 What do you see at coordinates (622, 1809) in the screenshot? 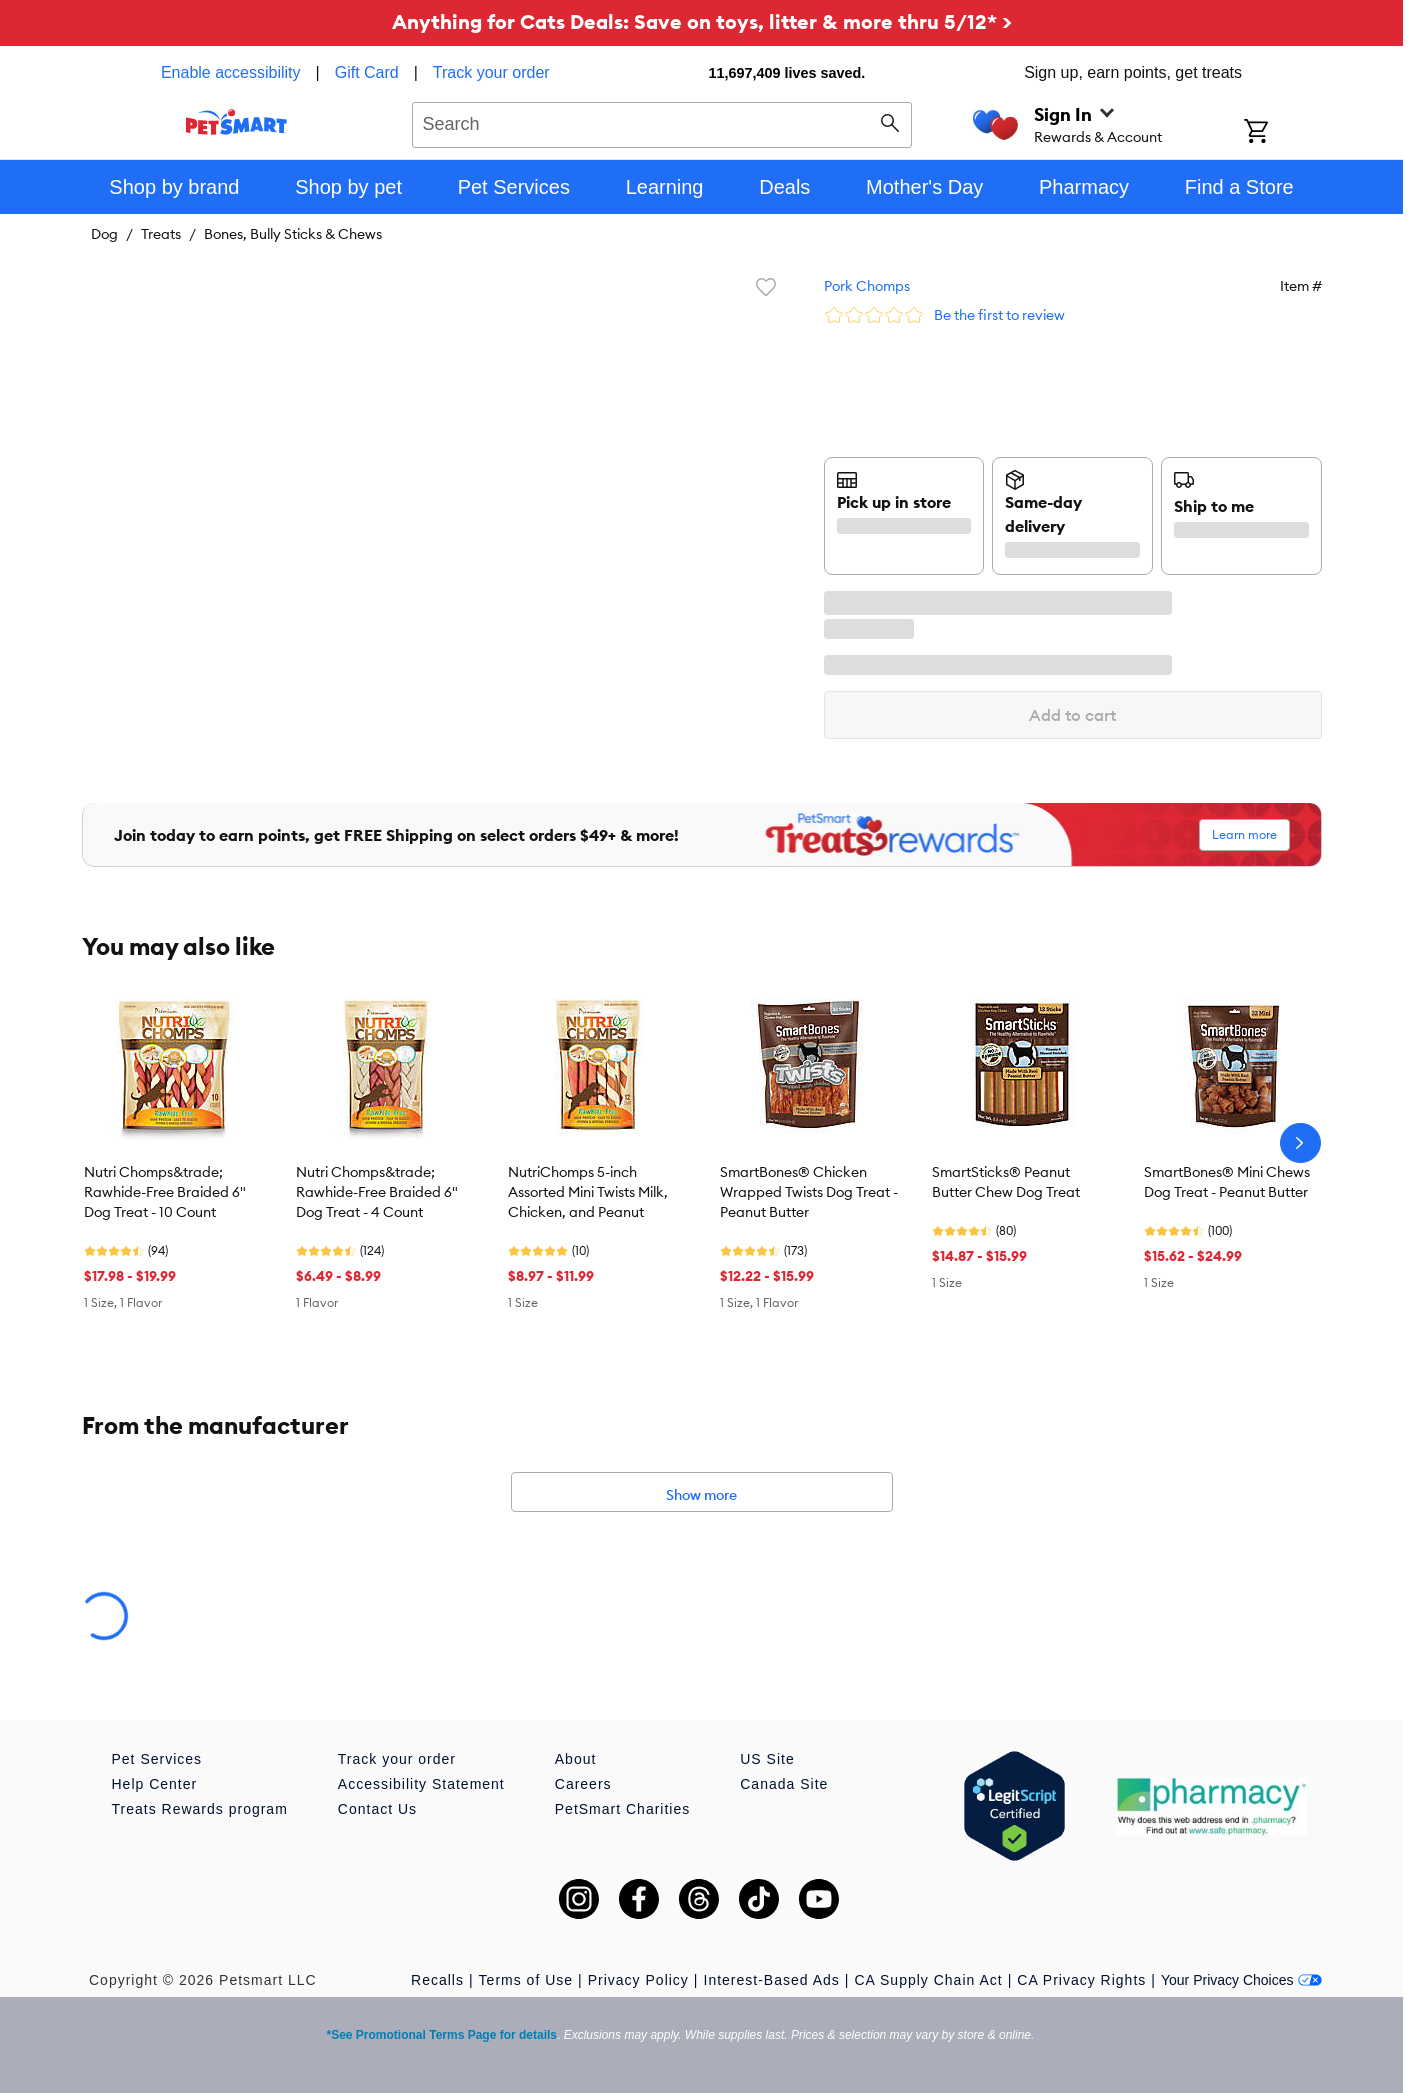
I see `PetSmart Charities` at bounding box center [622, 1809].